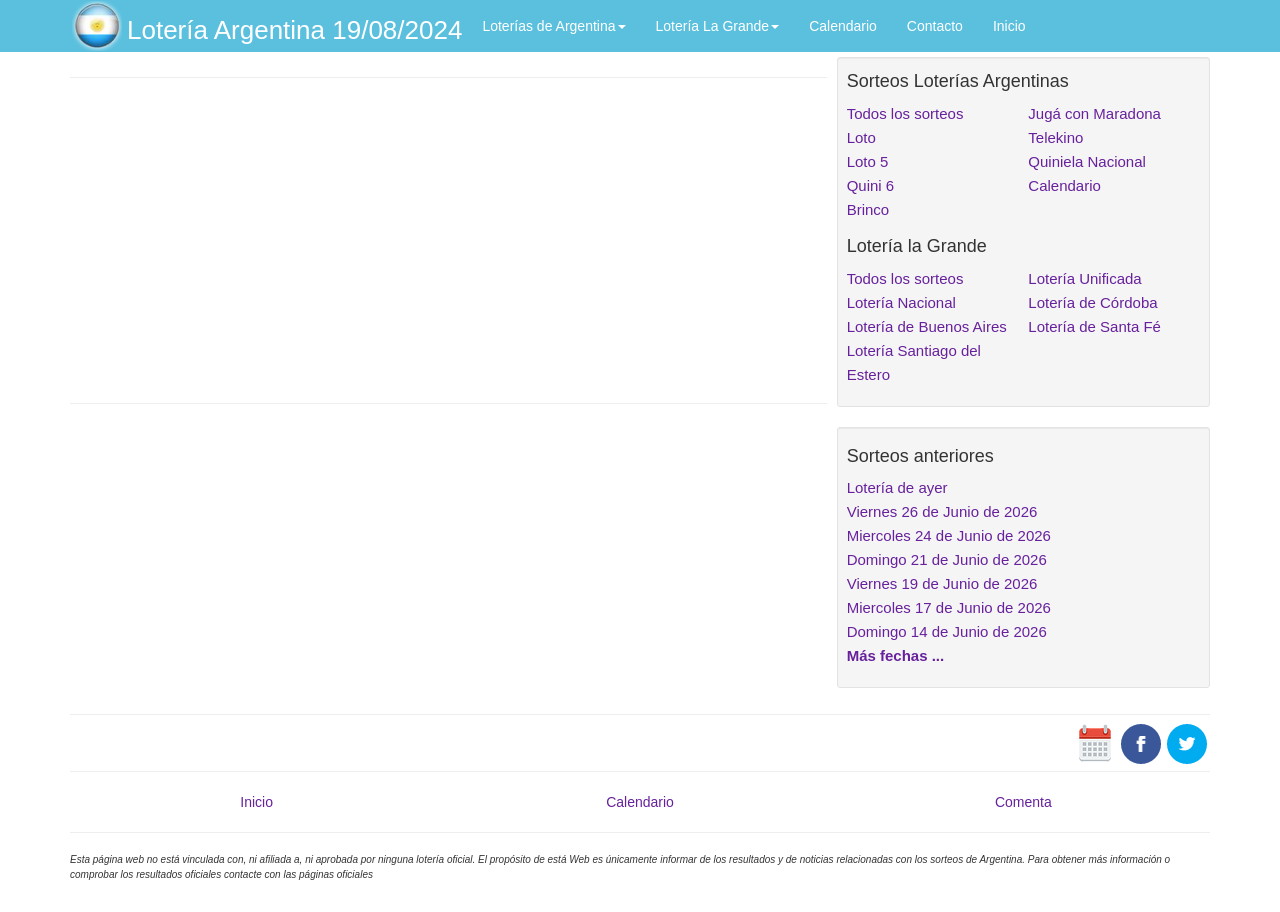 The image size is (1280, 912). What do you see at coordinates (901, 302) in the screenshot?
I see `Lotería Nacional` at bounding box center [901, 302].